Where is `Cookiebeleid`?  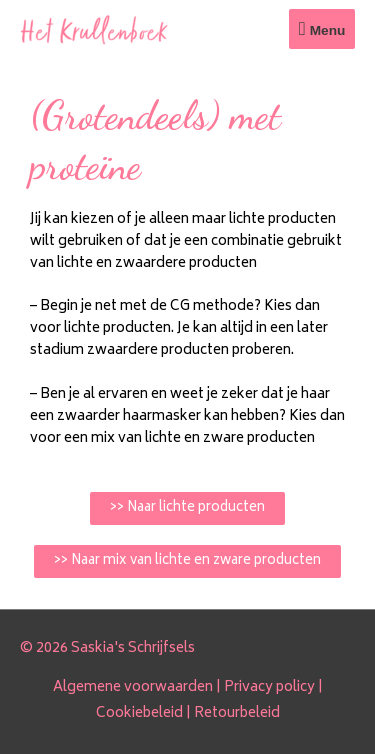
Cookiebeleid is located at coordinates (139, 714).